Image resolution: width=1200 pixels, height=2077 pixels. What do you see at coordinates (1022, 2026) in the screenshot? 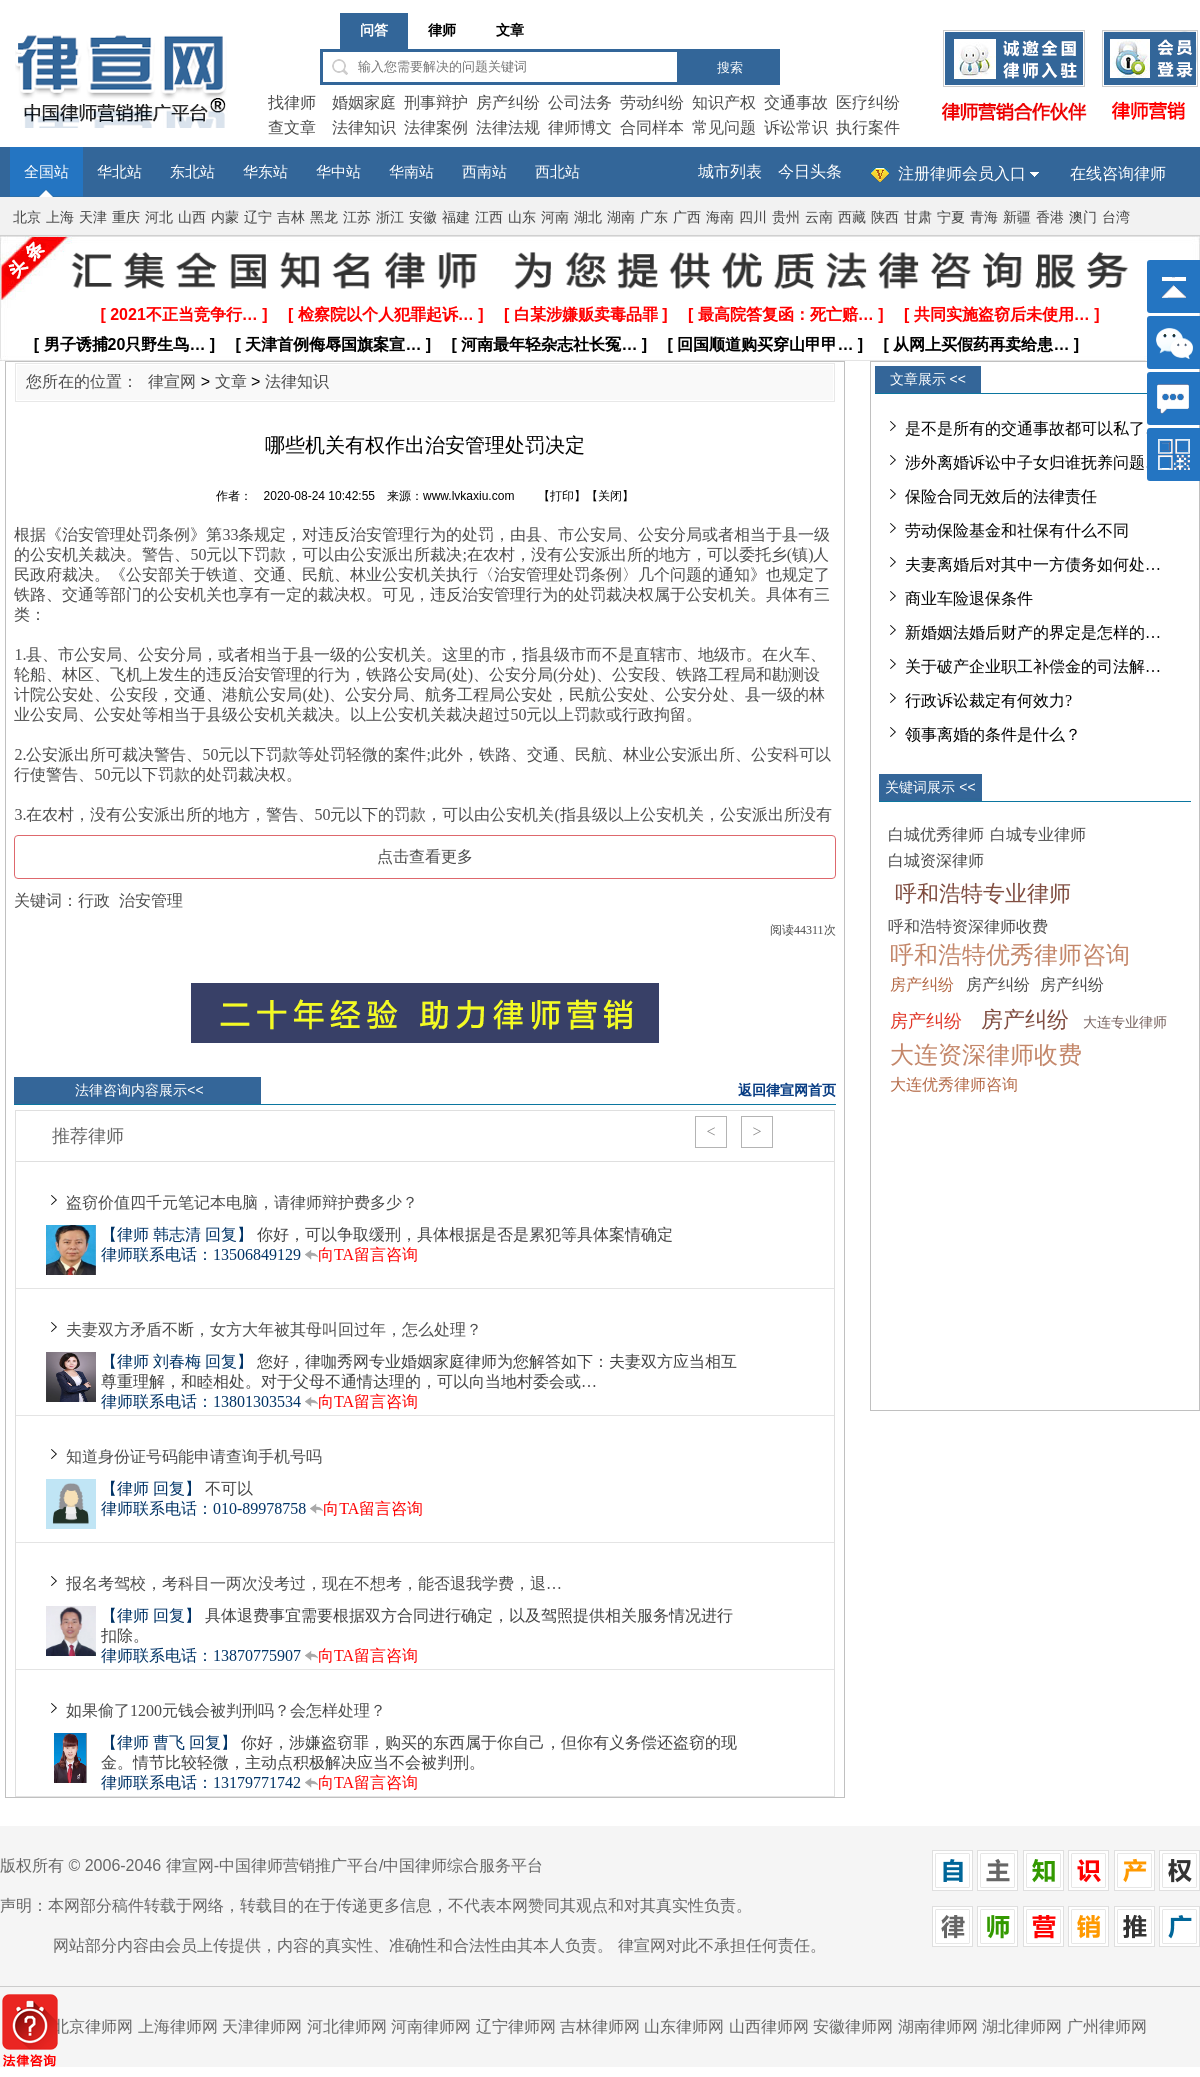
I see `湖北律师网` at bounding box center [1022, 2026].